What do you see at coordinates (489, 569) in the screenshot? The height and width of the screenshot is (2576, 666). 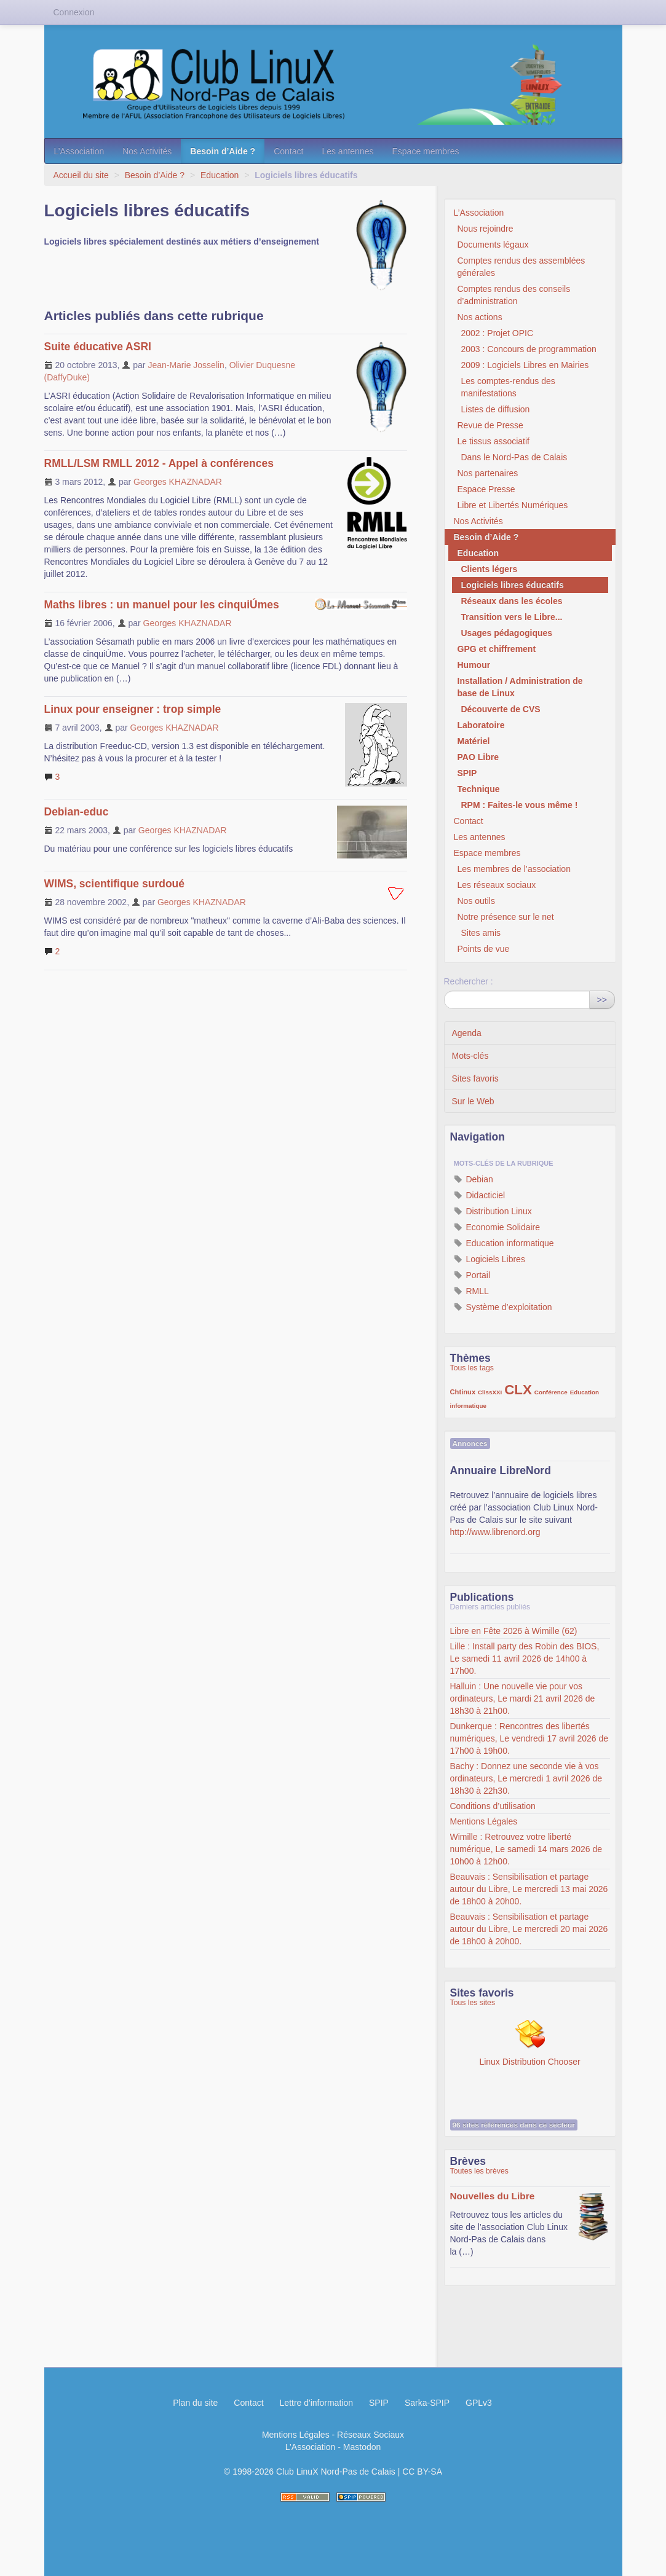 I see `Clients légers` at bounding box center [489, 569].